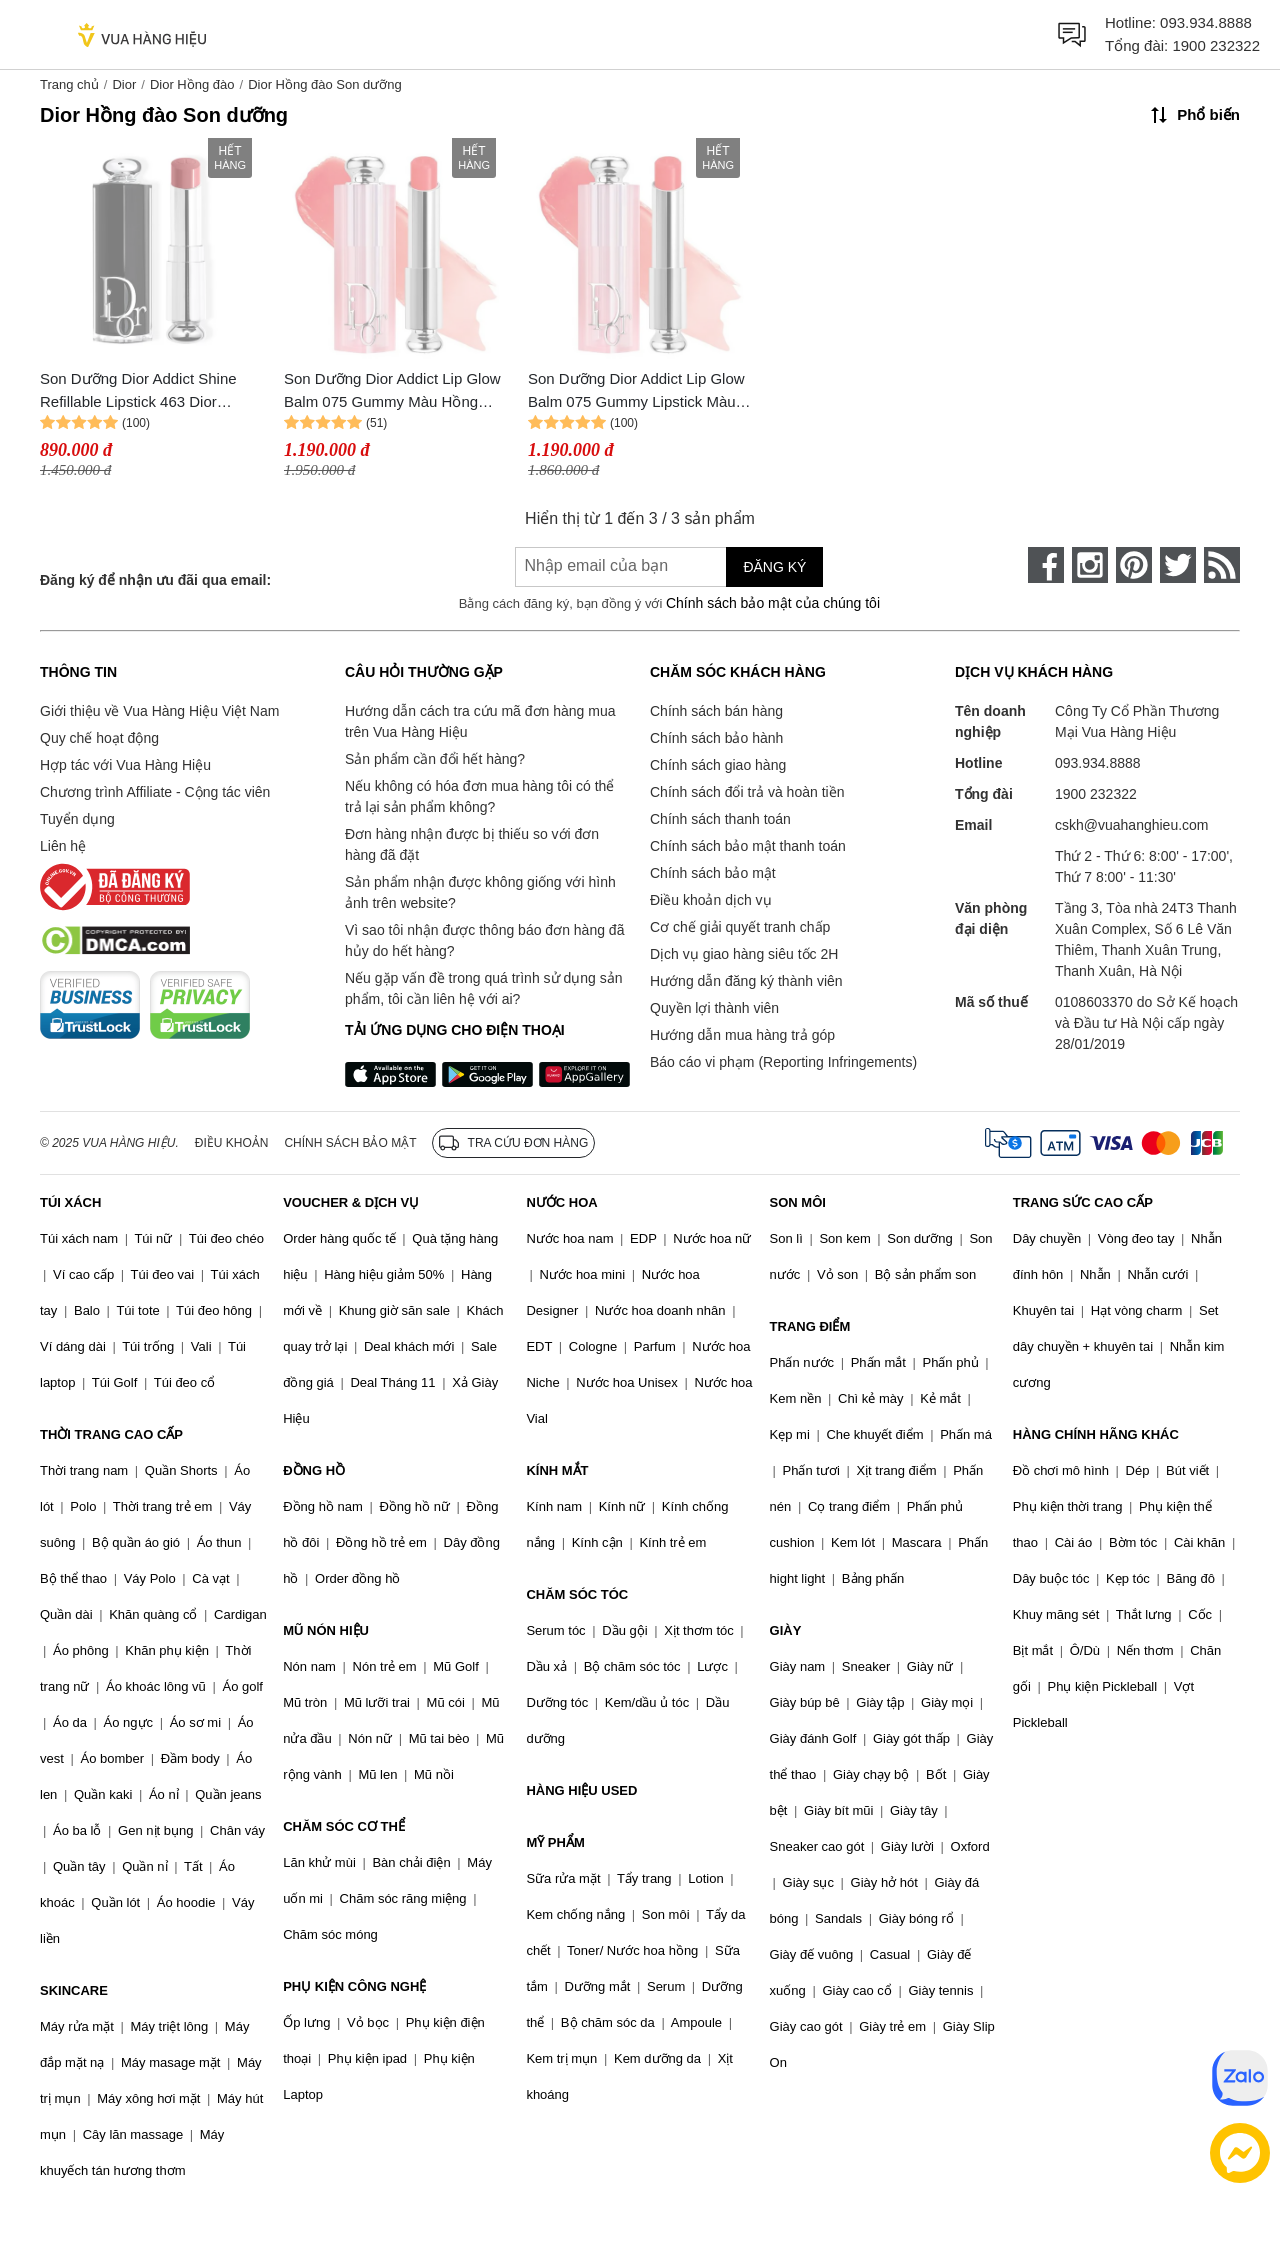 This screenshot has width=1280, height=2263. I want to click on KÍNH MẮT, so click(557, 1470).